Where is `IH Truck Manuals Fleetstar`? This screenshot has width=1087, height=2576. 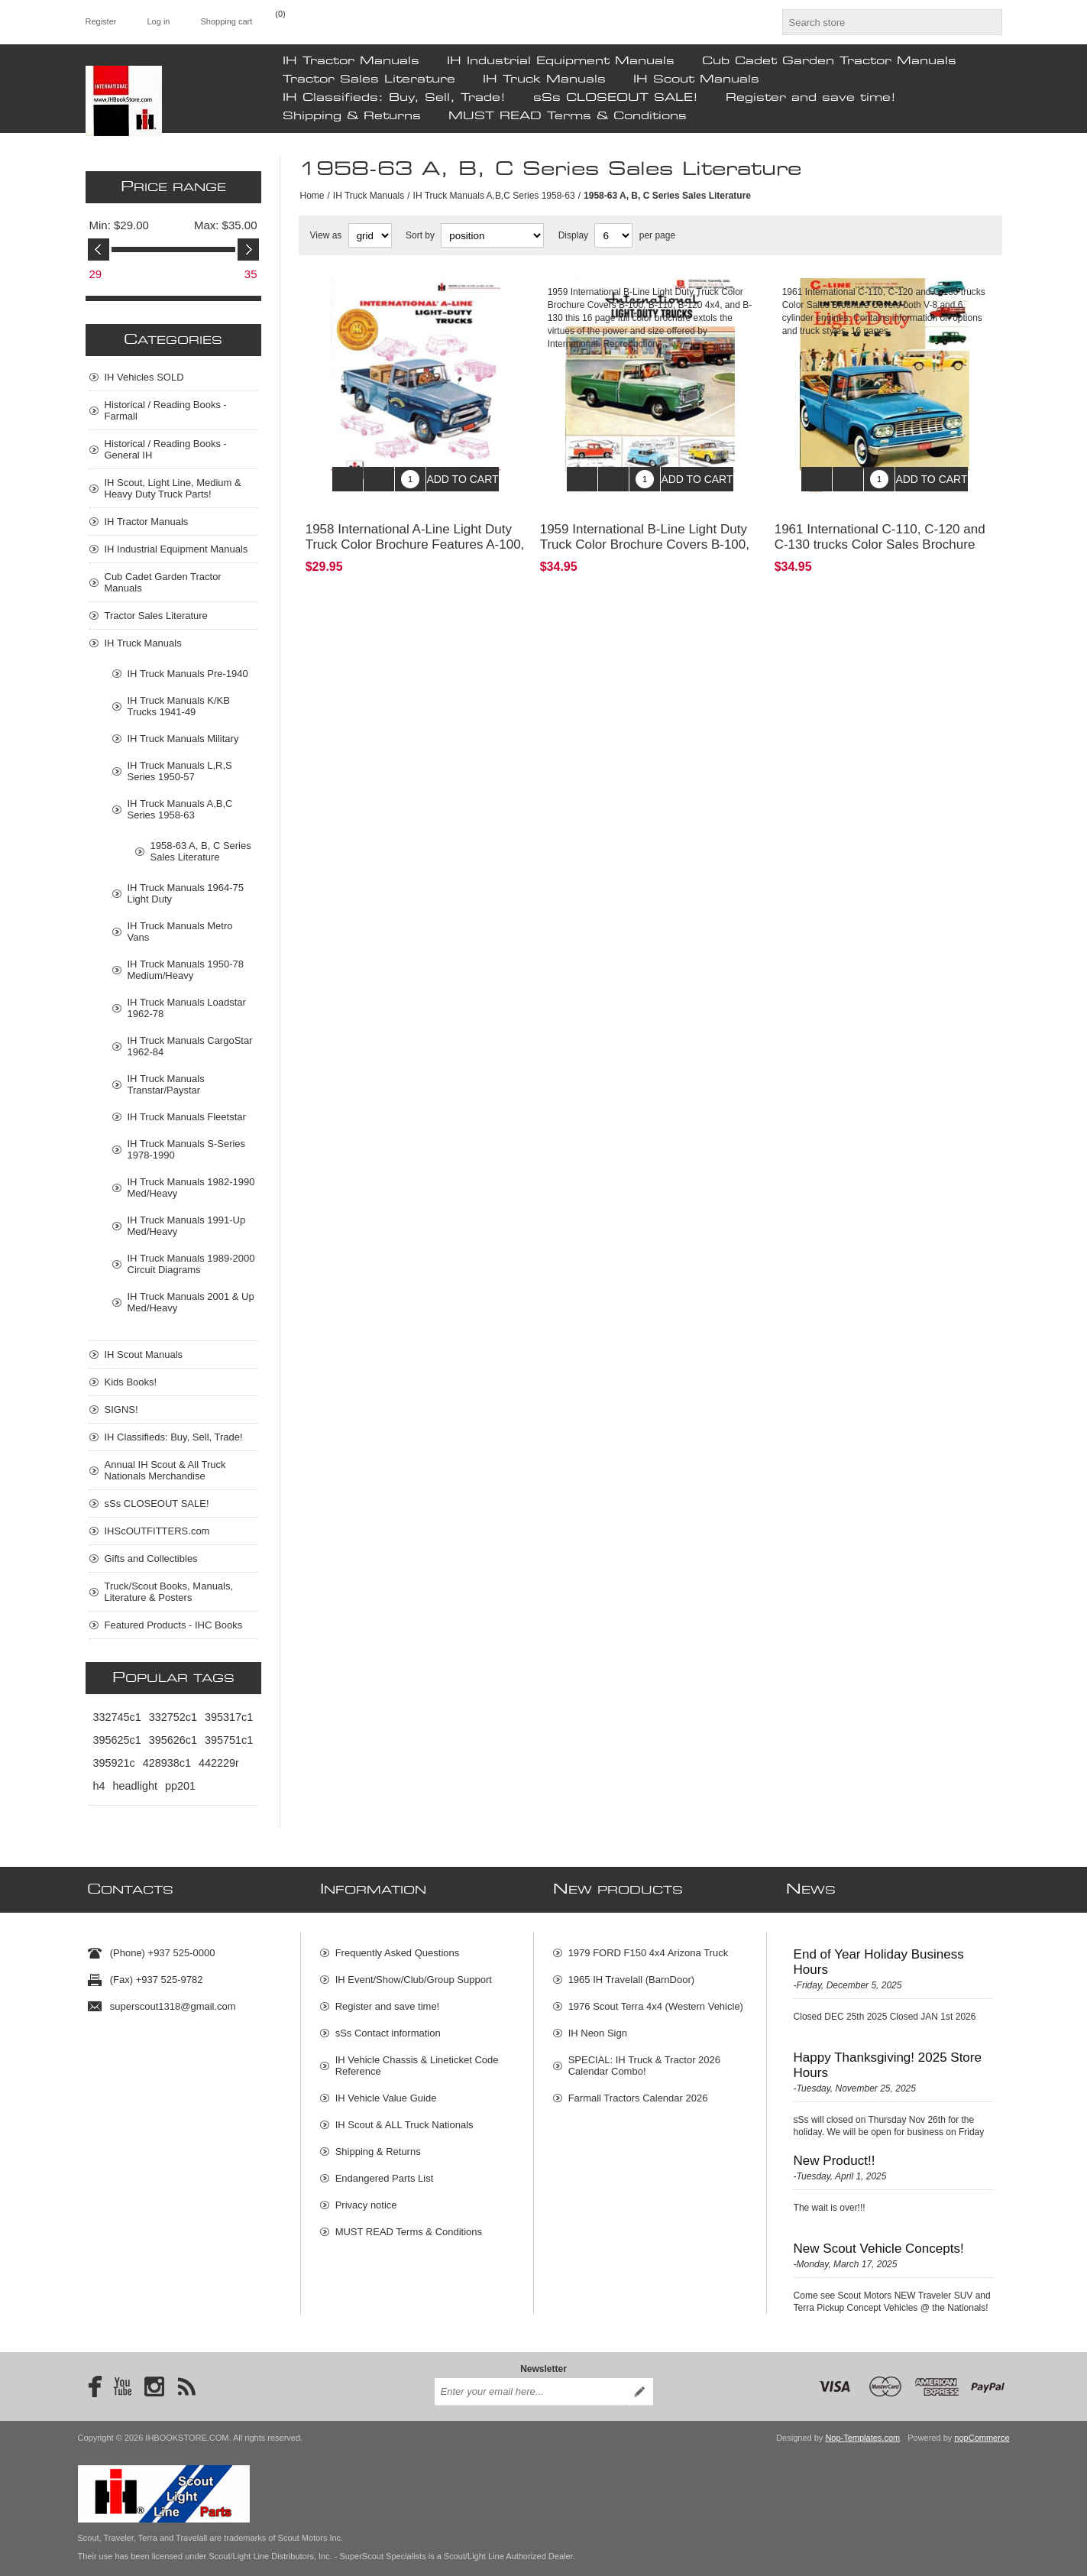
IH Truck Manuals Fleetstar is located at coordinates (187, 1117).